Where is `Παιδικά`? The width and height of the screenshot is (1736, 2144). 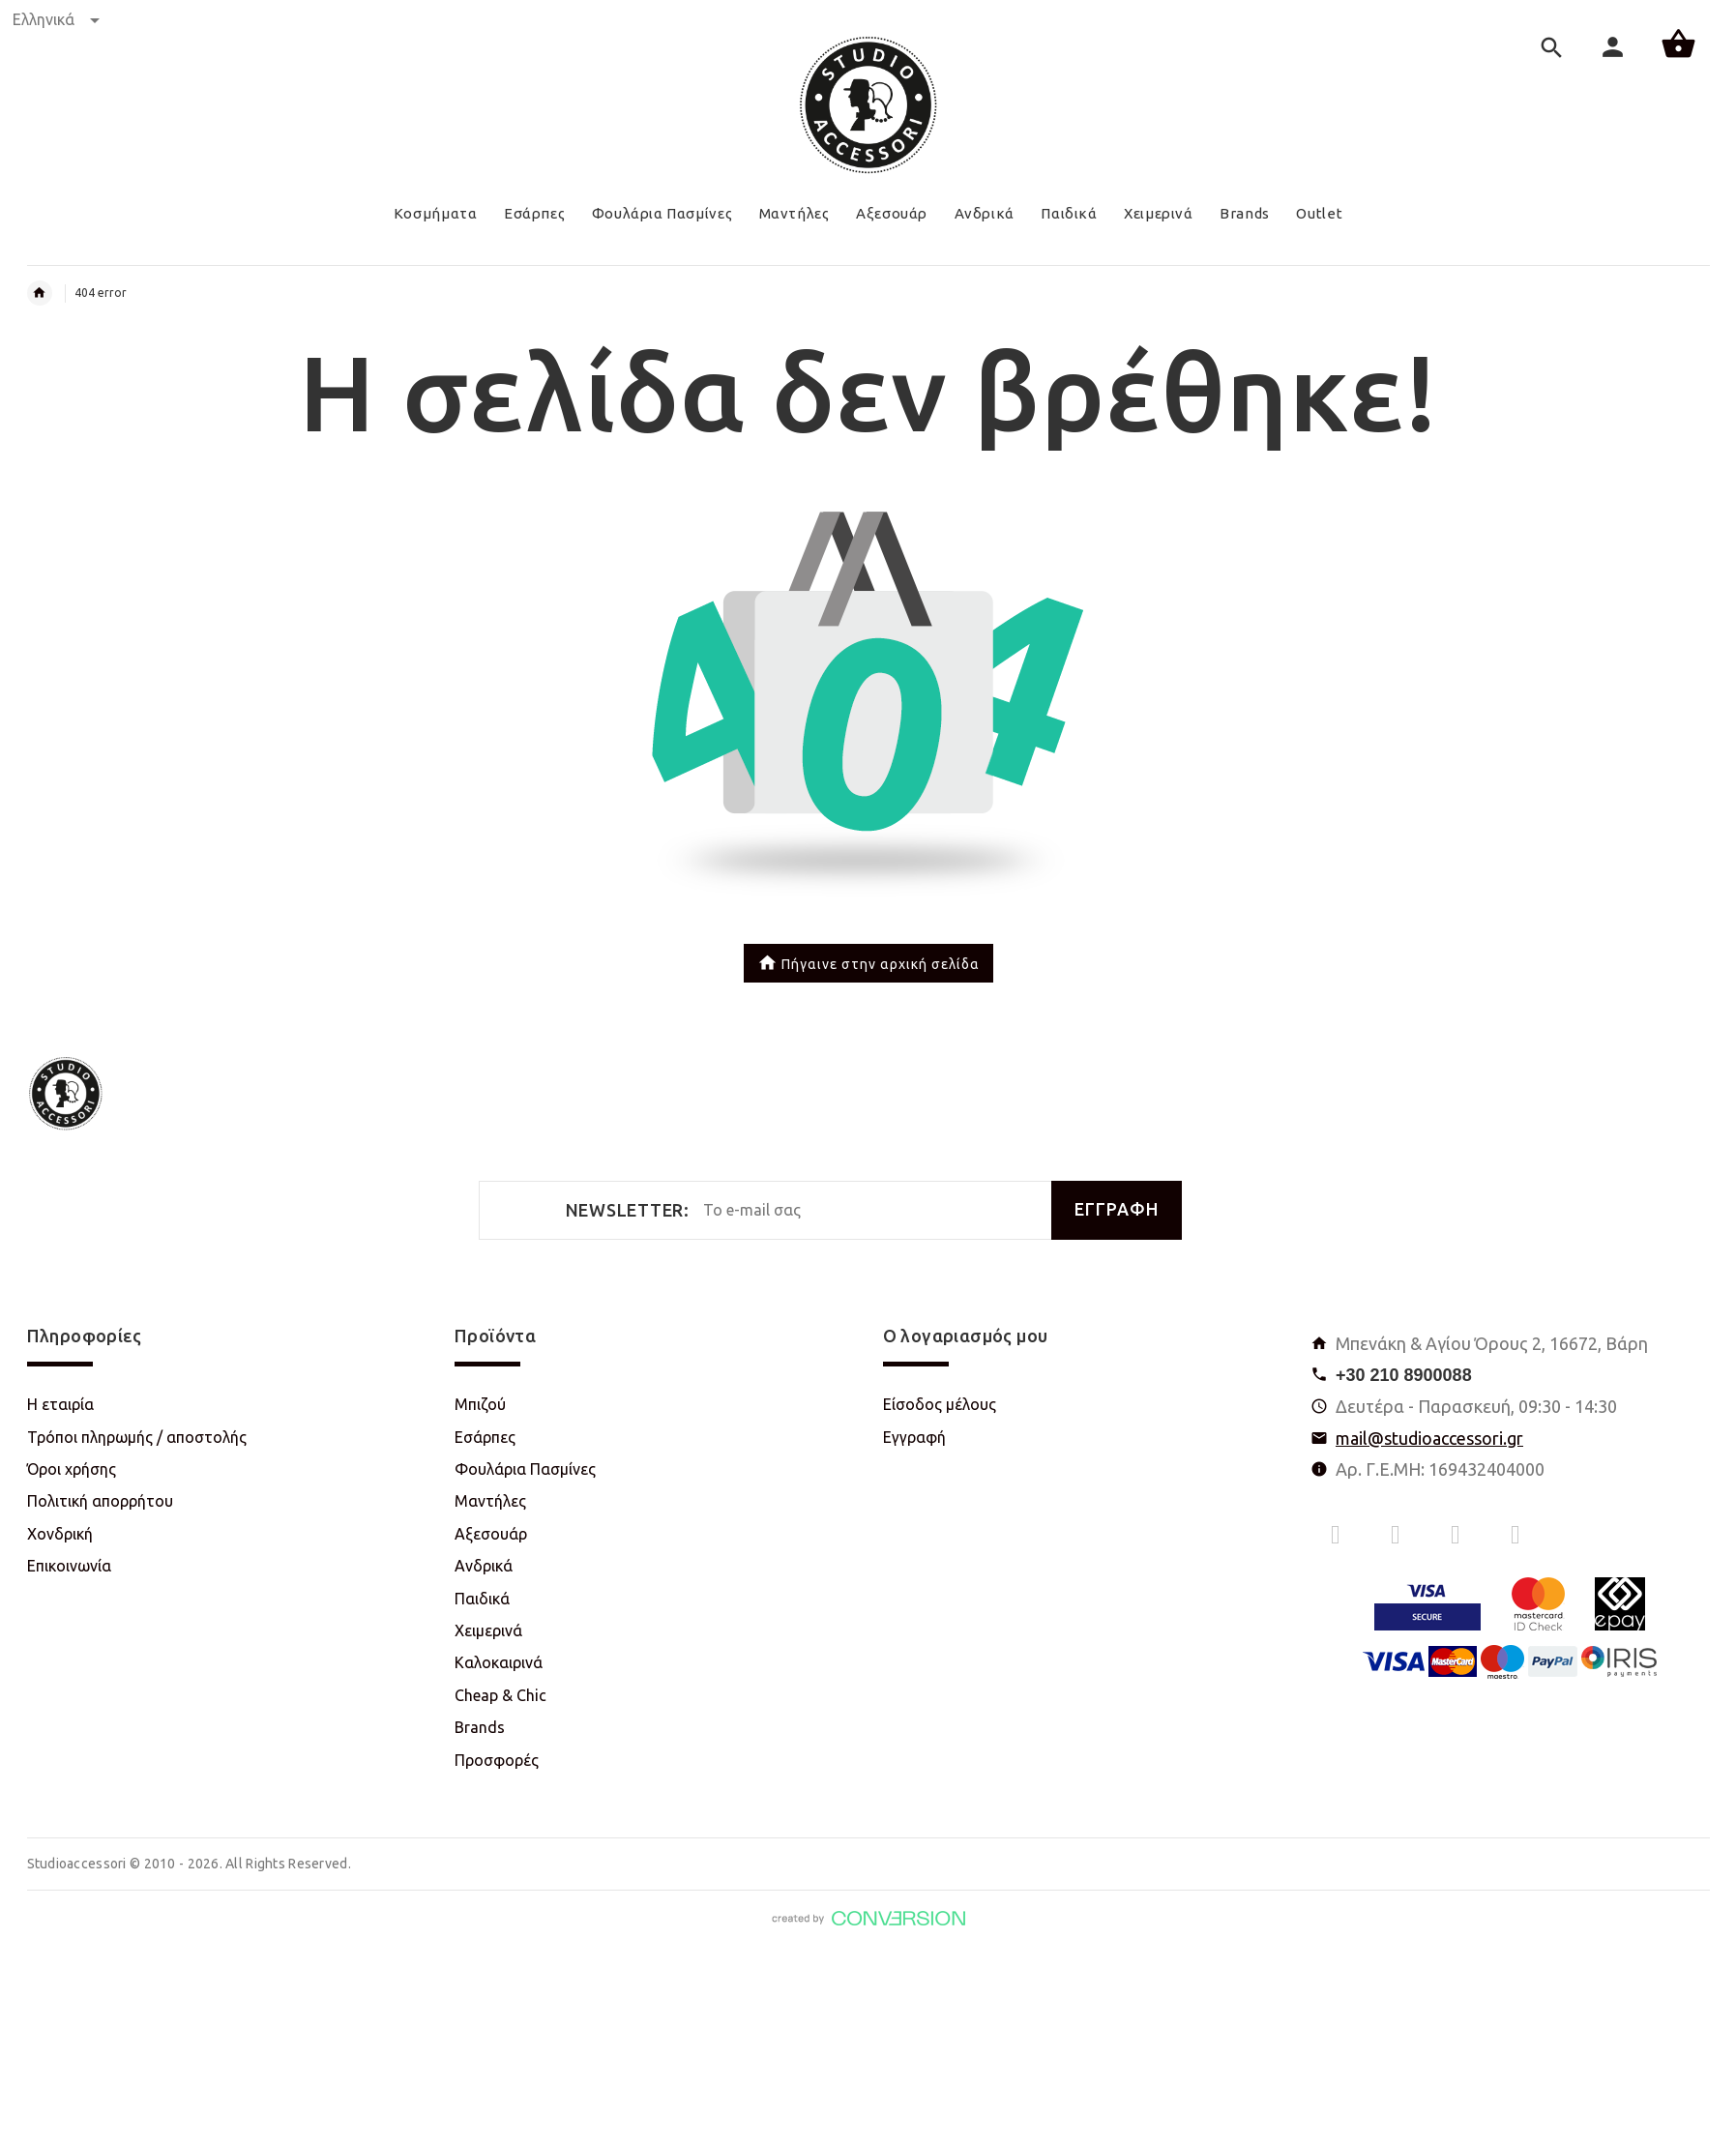
Παιδικά is located at coordinates (482, 1598).